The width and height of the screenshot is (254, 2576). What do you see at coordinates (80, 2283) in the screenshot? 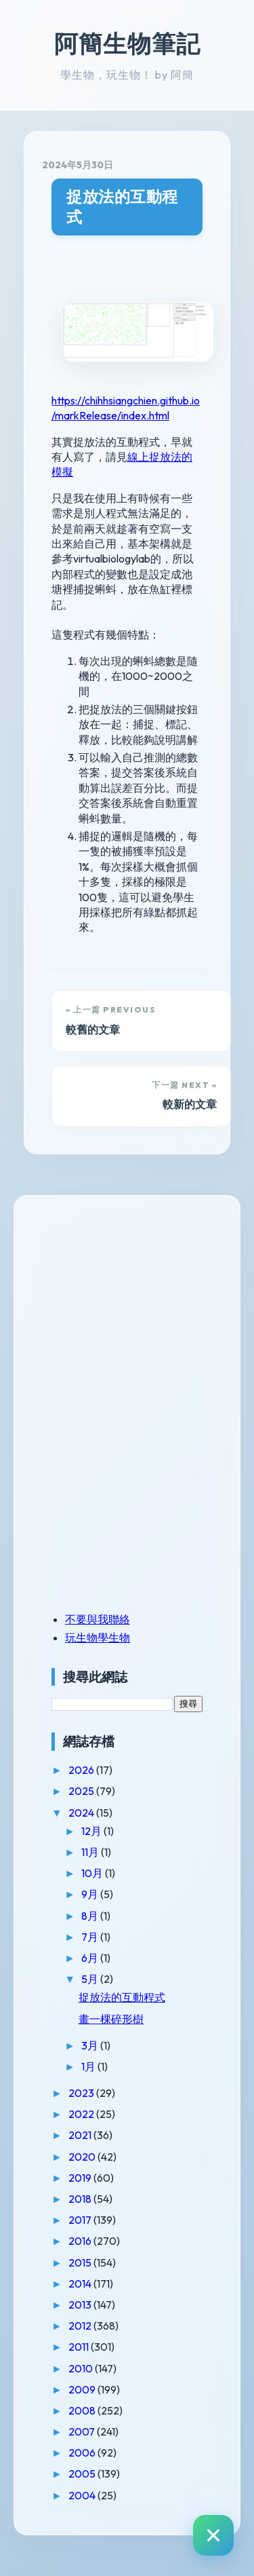
I see `2014` at bounding box center [80, 2283].